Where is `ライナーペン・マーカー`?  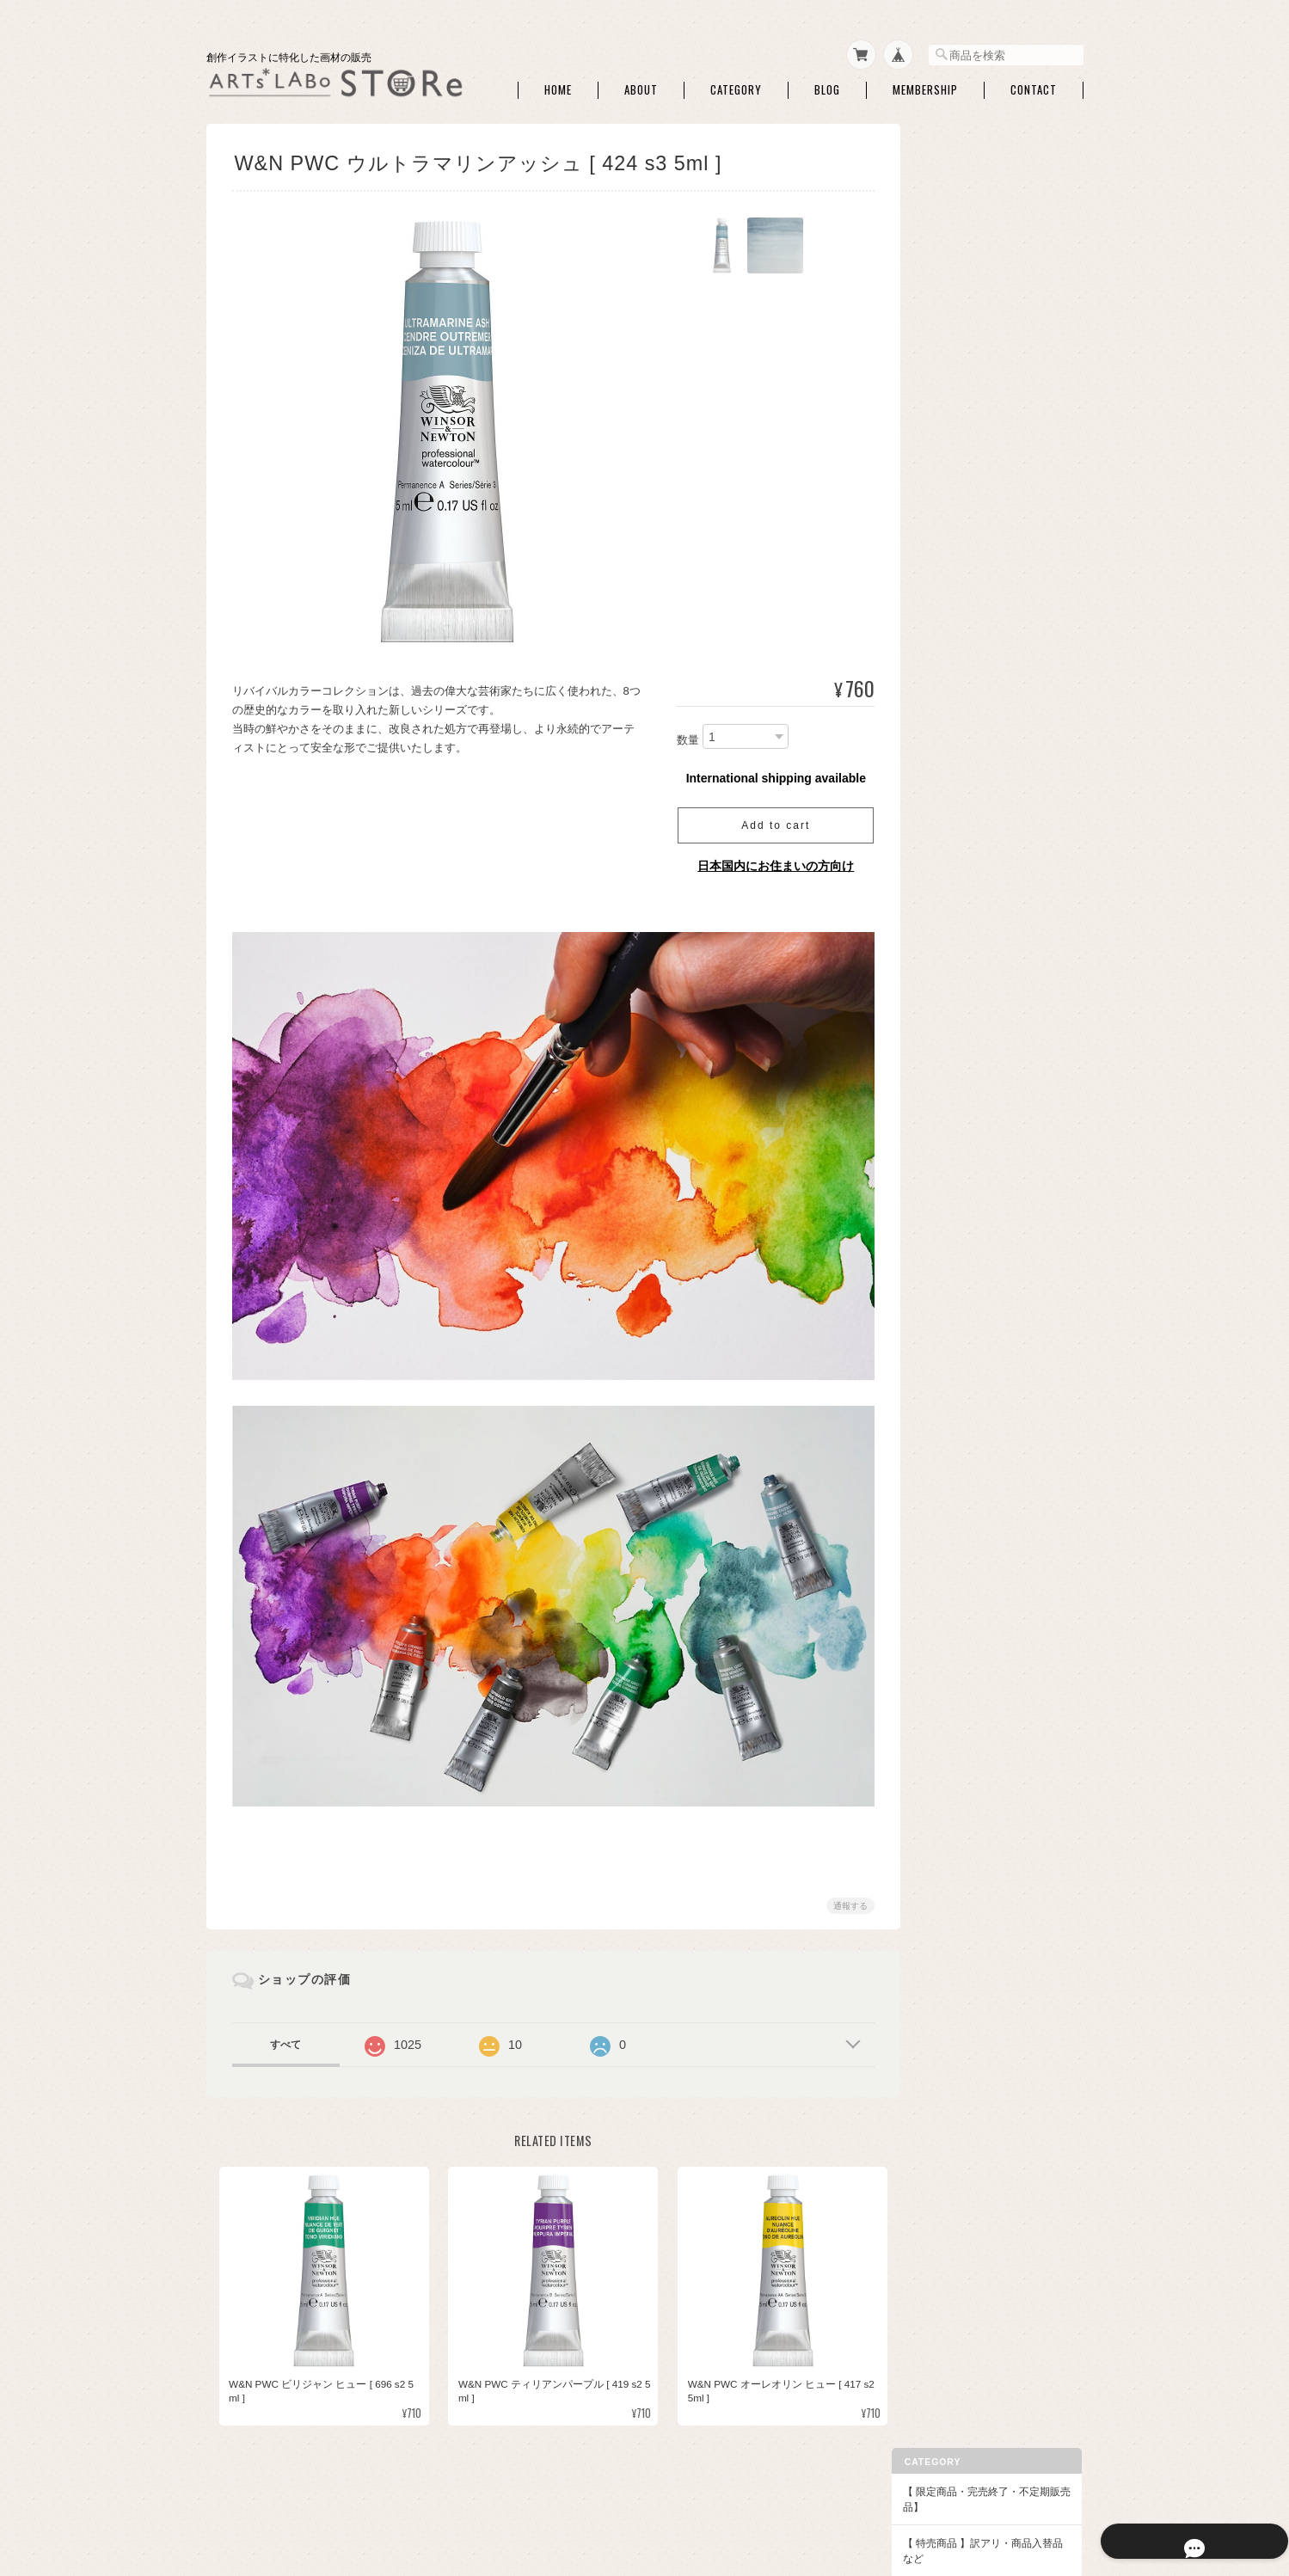
ライナーペン・マーカー is located at coordinates (995, 440).